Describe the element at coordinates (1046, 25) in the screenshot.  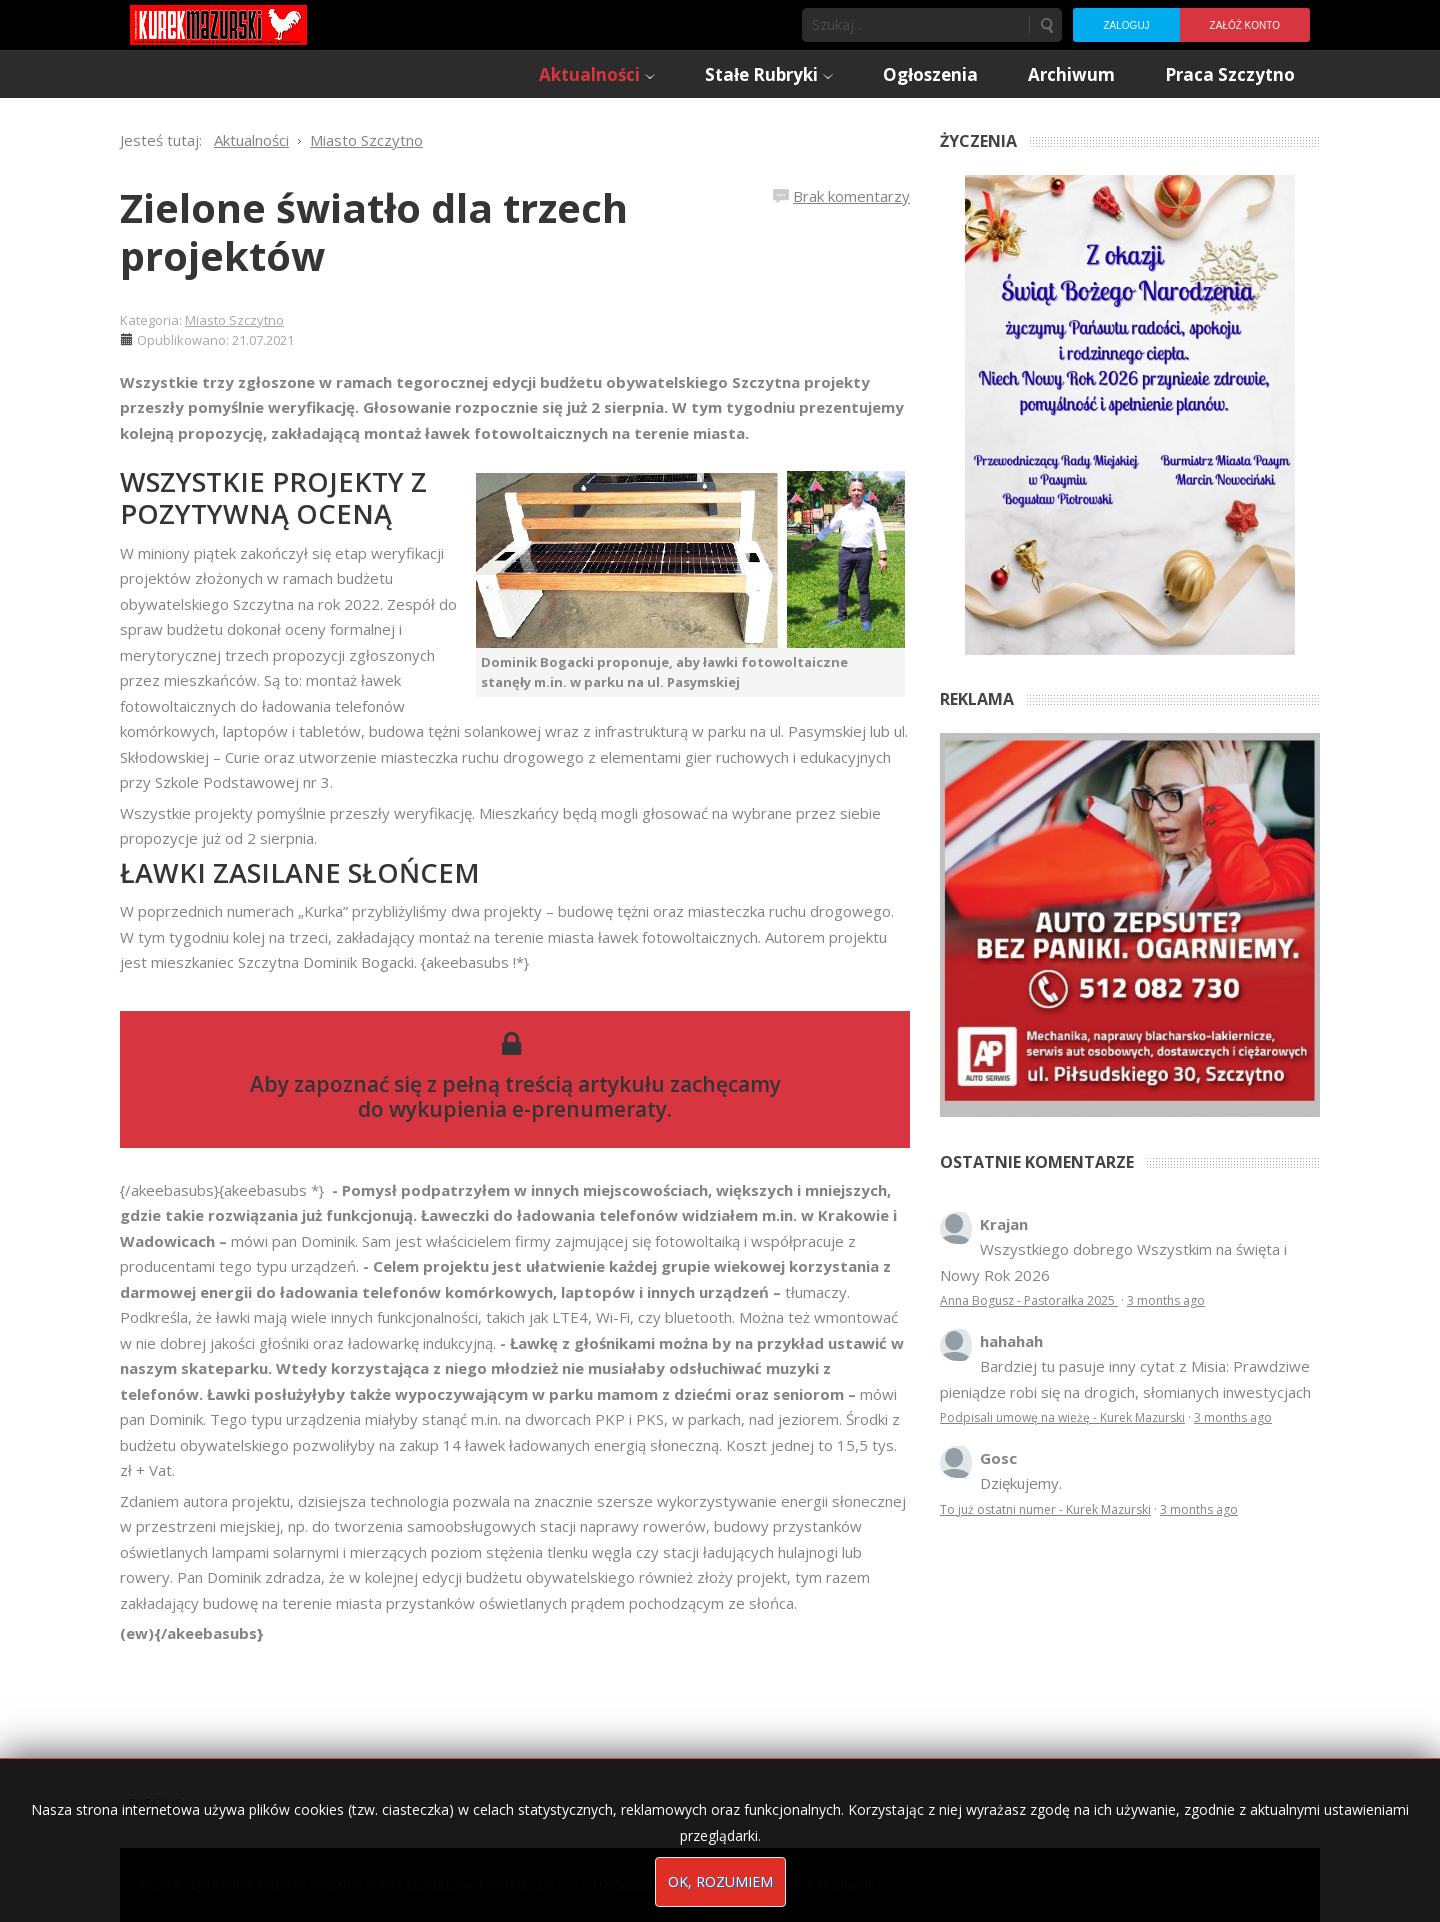
I see `Szukaj` at that location.